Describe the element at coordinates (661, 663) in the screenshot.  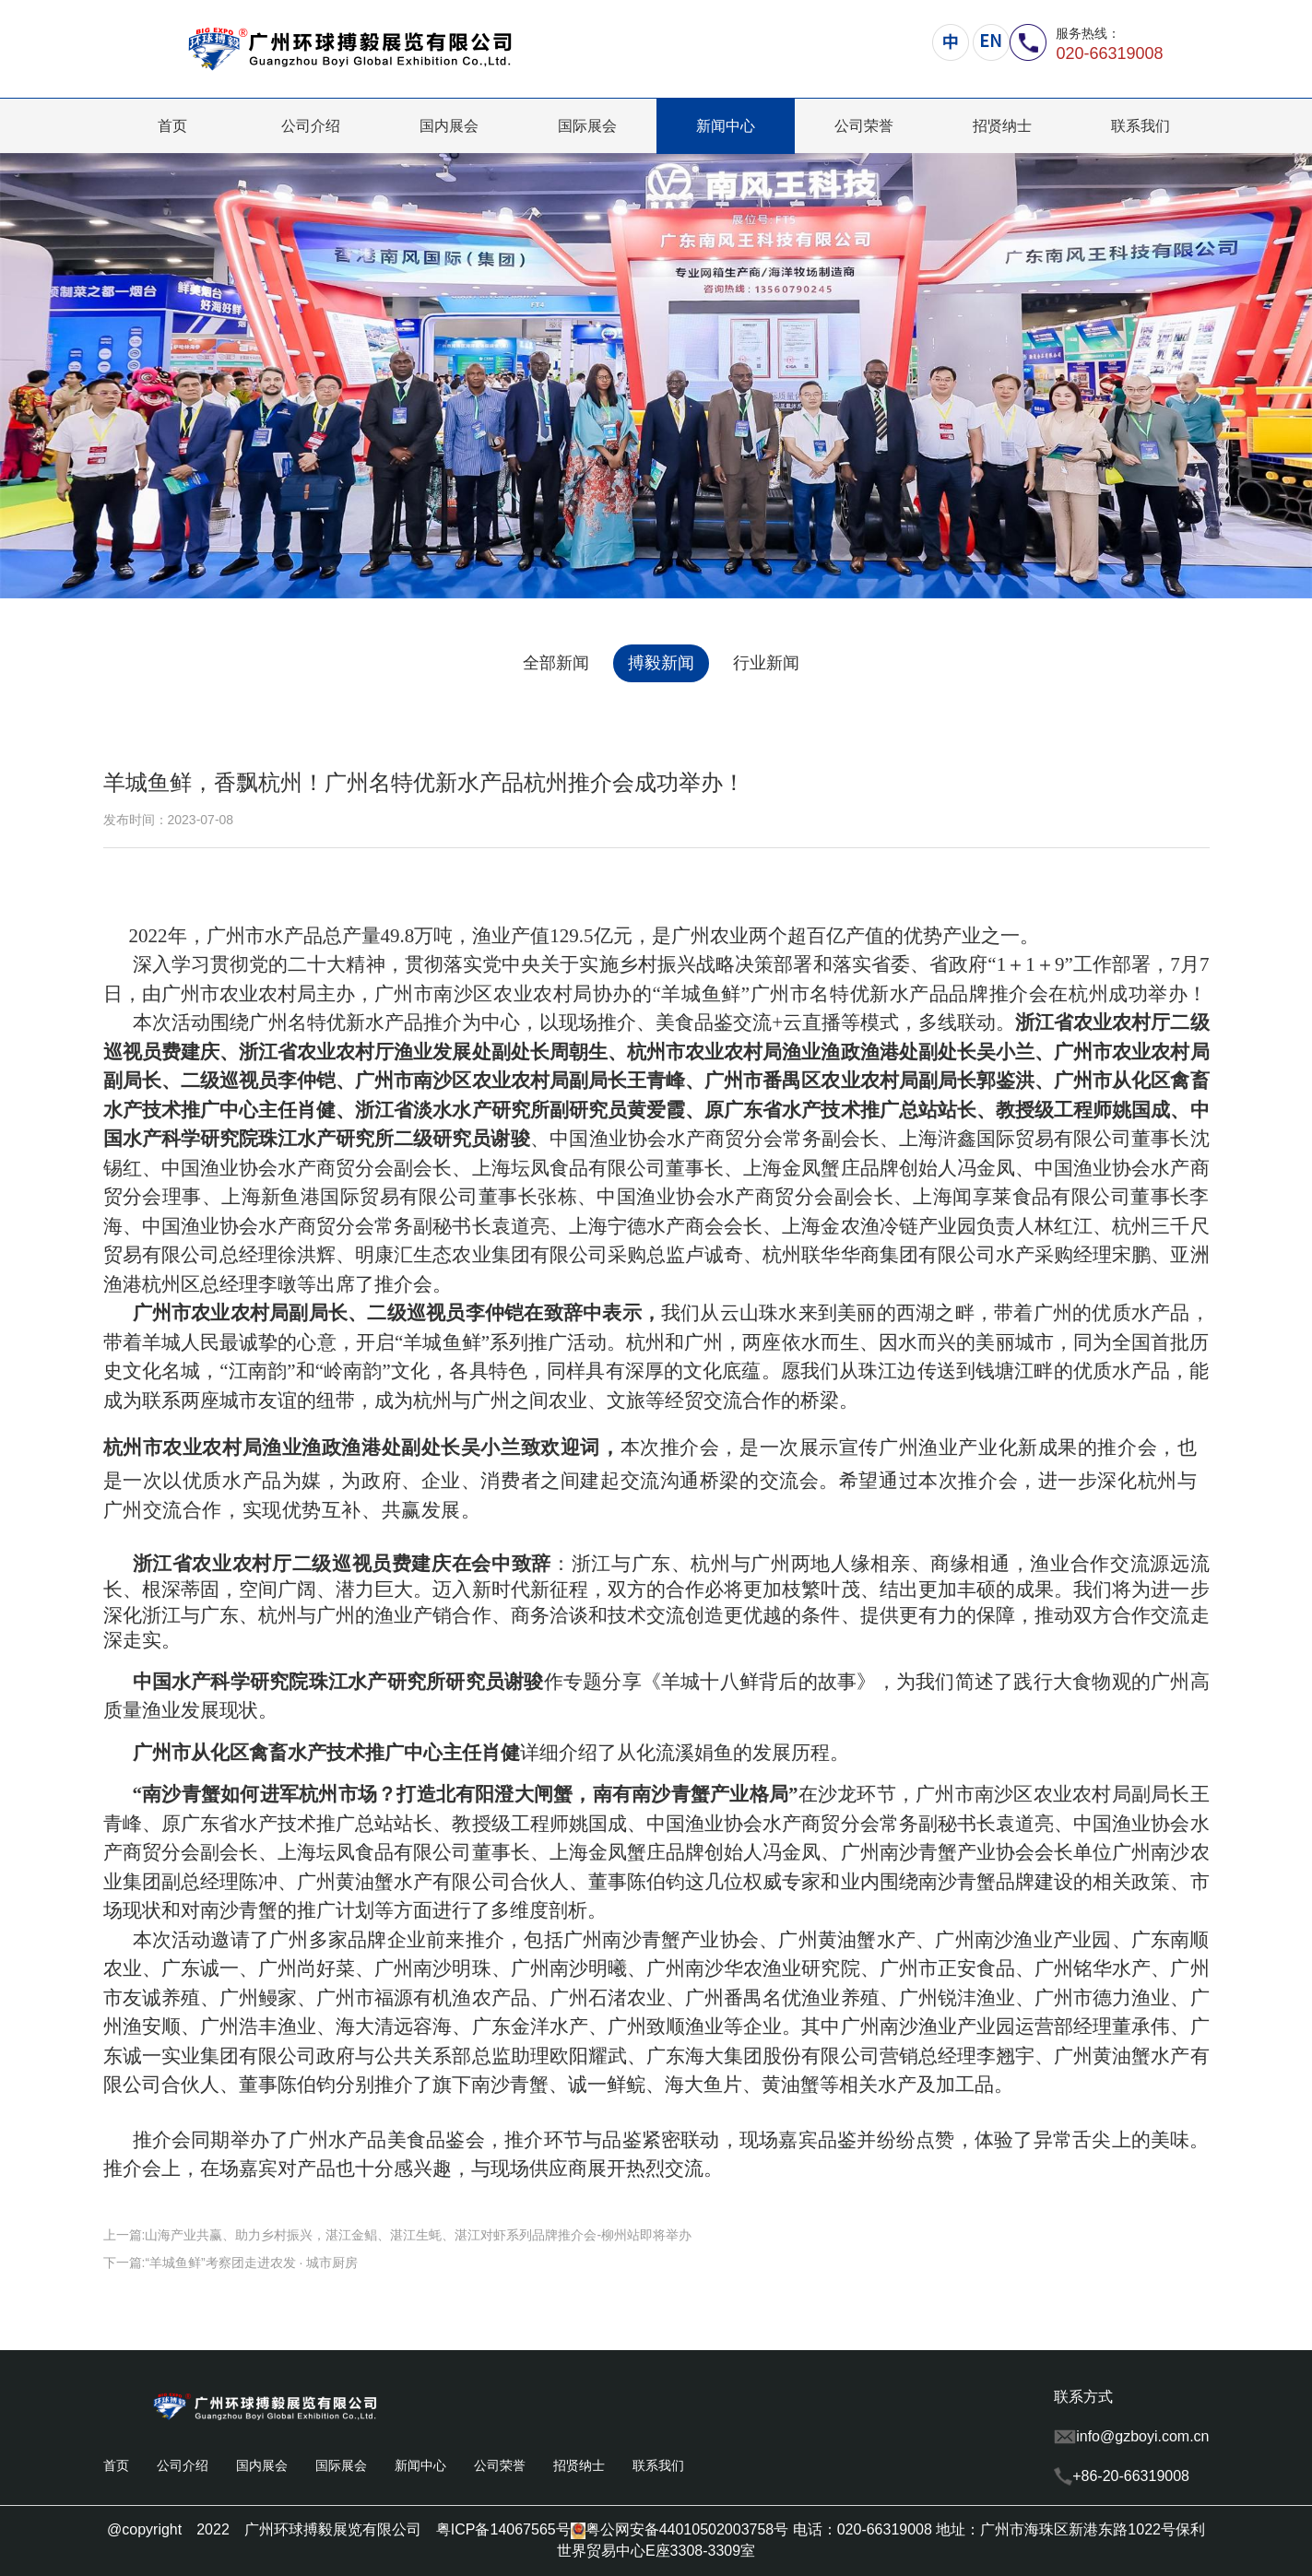
I see `搏毅新闻` at that location.